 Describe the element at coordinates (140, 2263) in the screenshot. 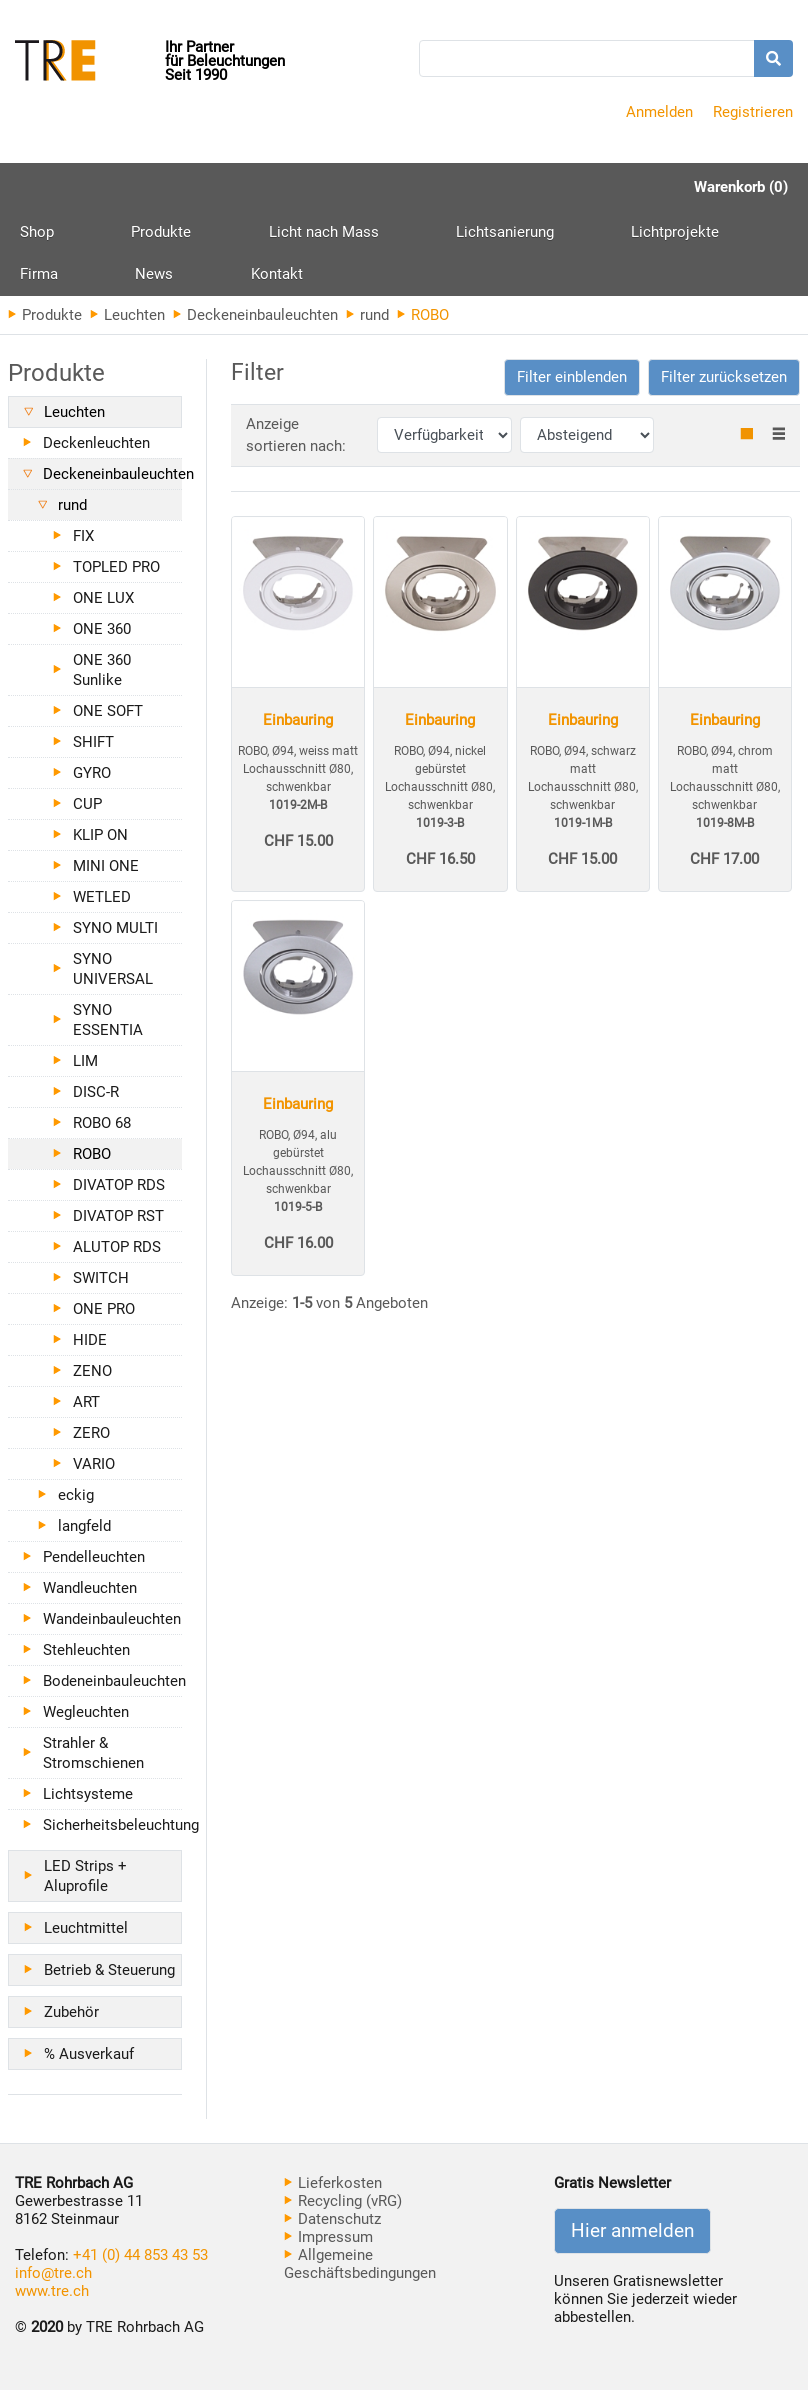

I see `+41 (0) 44 853 43 53` at that location.